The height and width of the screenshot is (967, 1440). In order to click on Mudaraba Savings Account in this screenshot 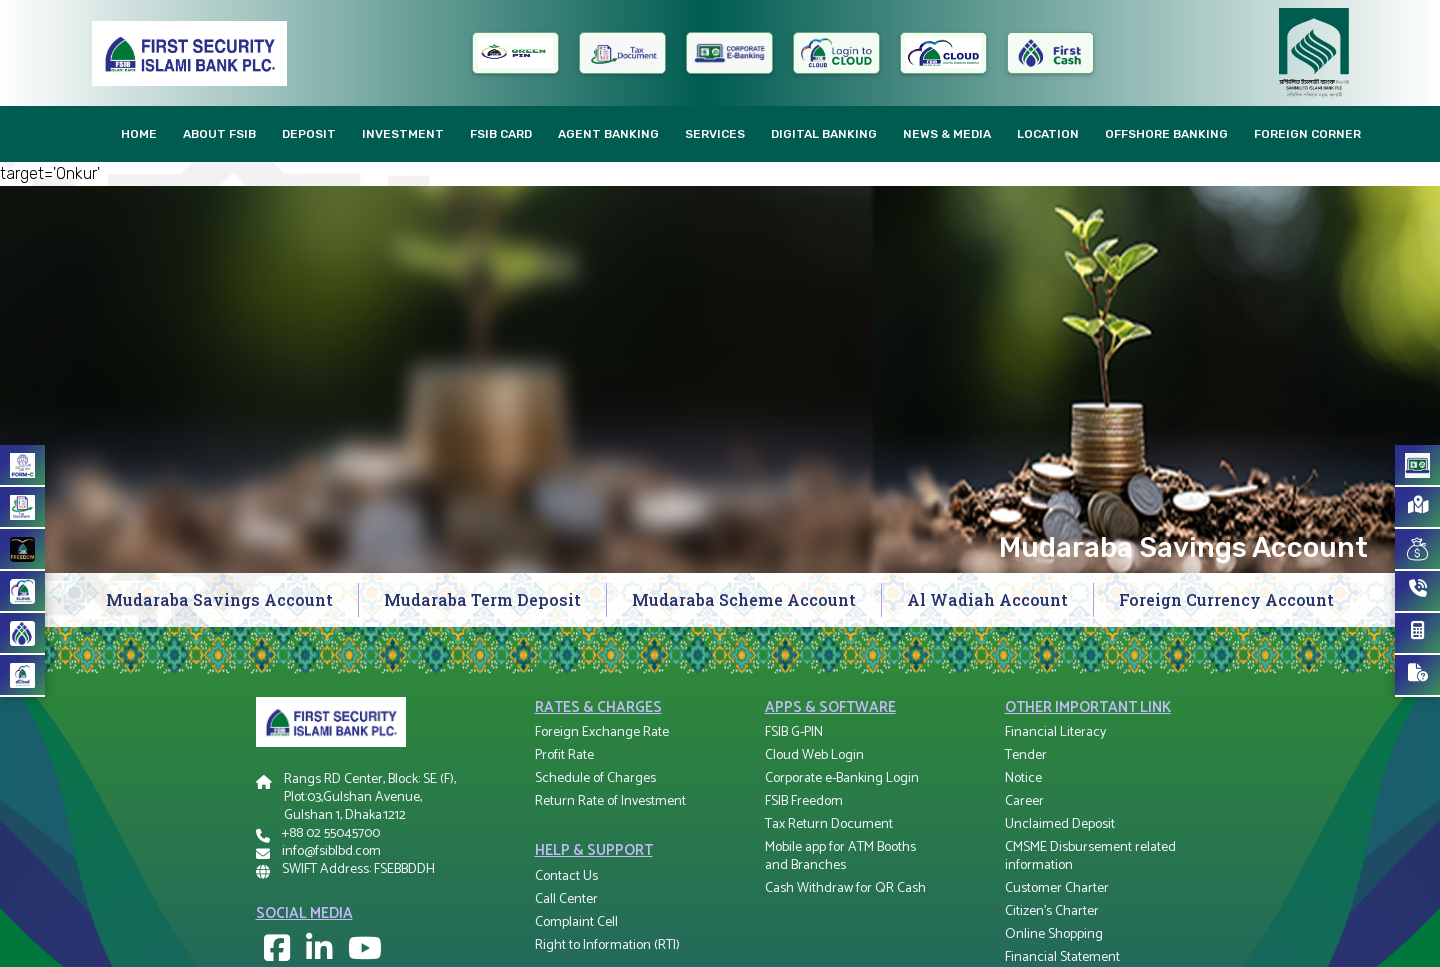, I will do `click(219, 599)`.